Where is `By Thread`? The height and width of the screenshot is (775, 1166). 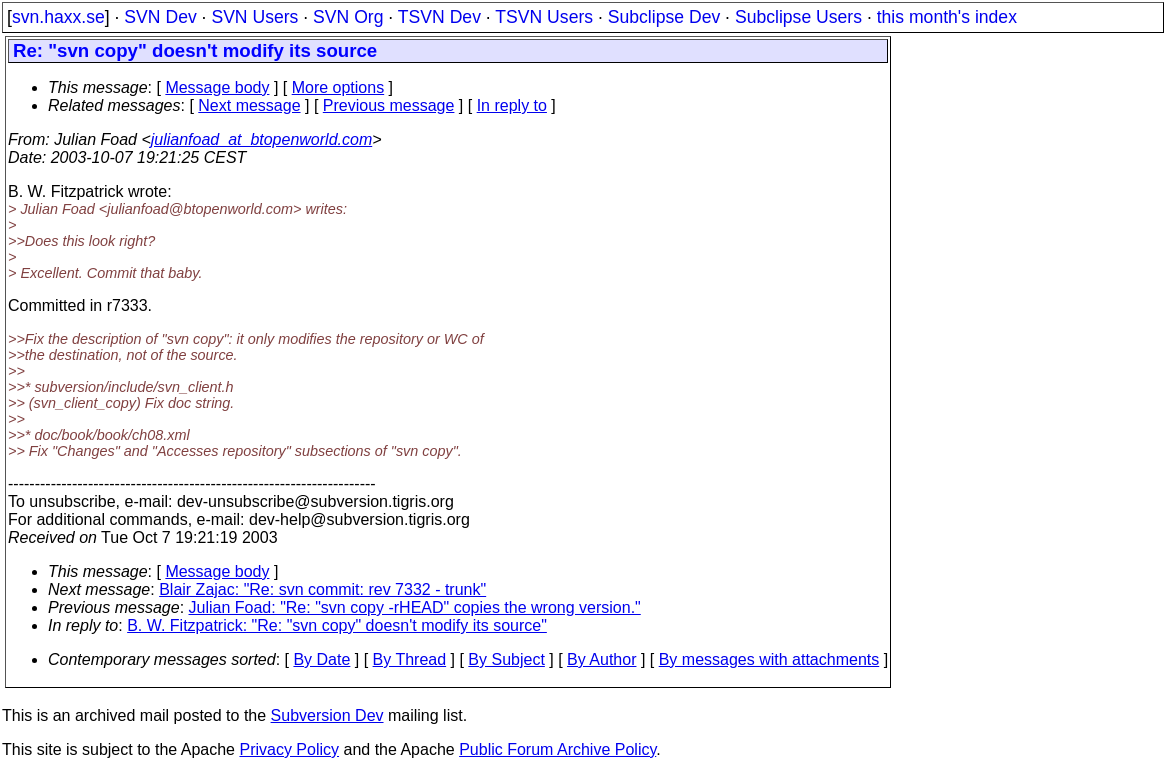 By Thread is located at coordinates (410, 659).